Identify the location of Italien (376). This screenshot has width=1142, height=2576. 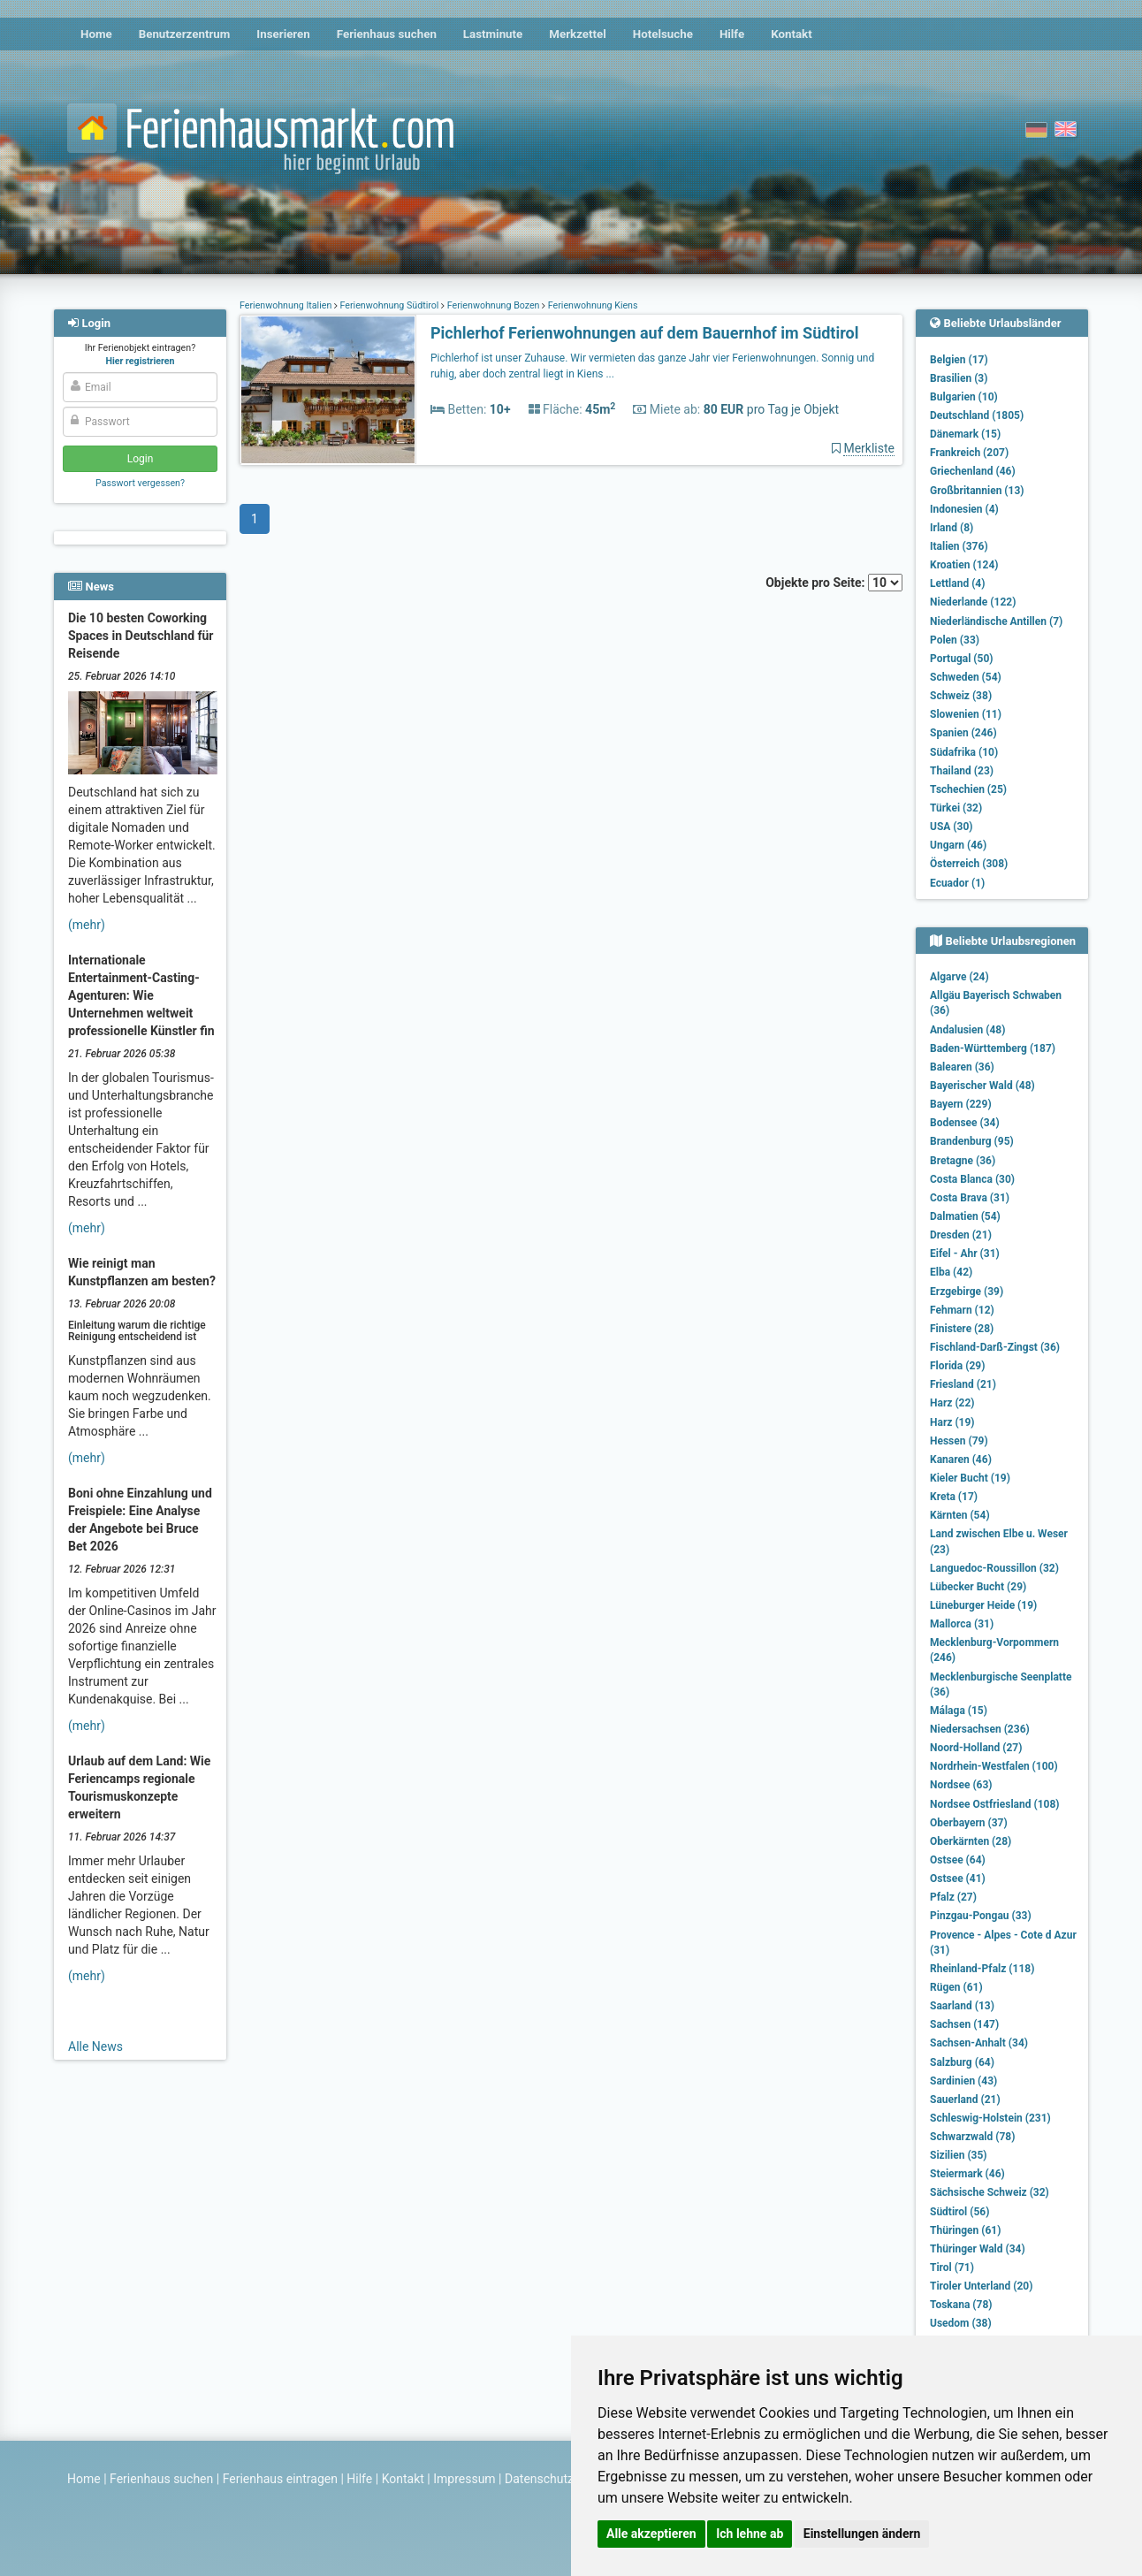
(959, 546).